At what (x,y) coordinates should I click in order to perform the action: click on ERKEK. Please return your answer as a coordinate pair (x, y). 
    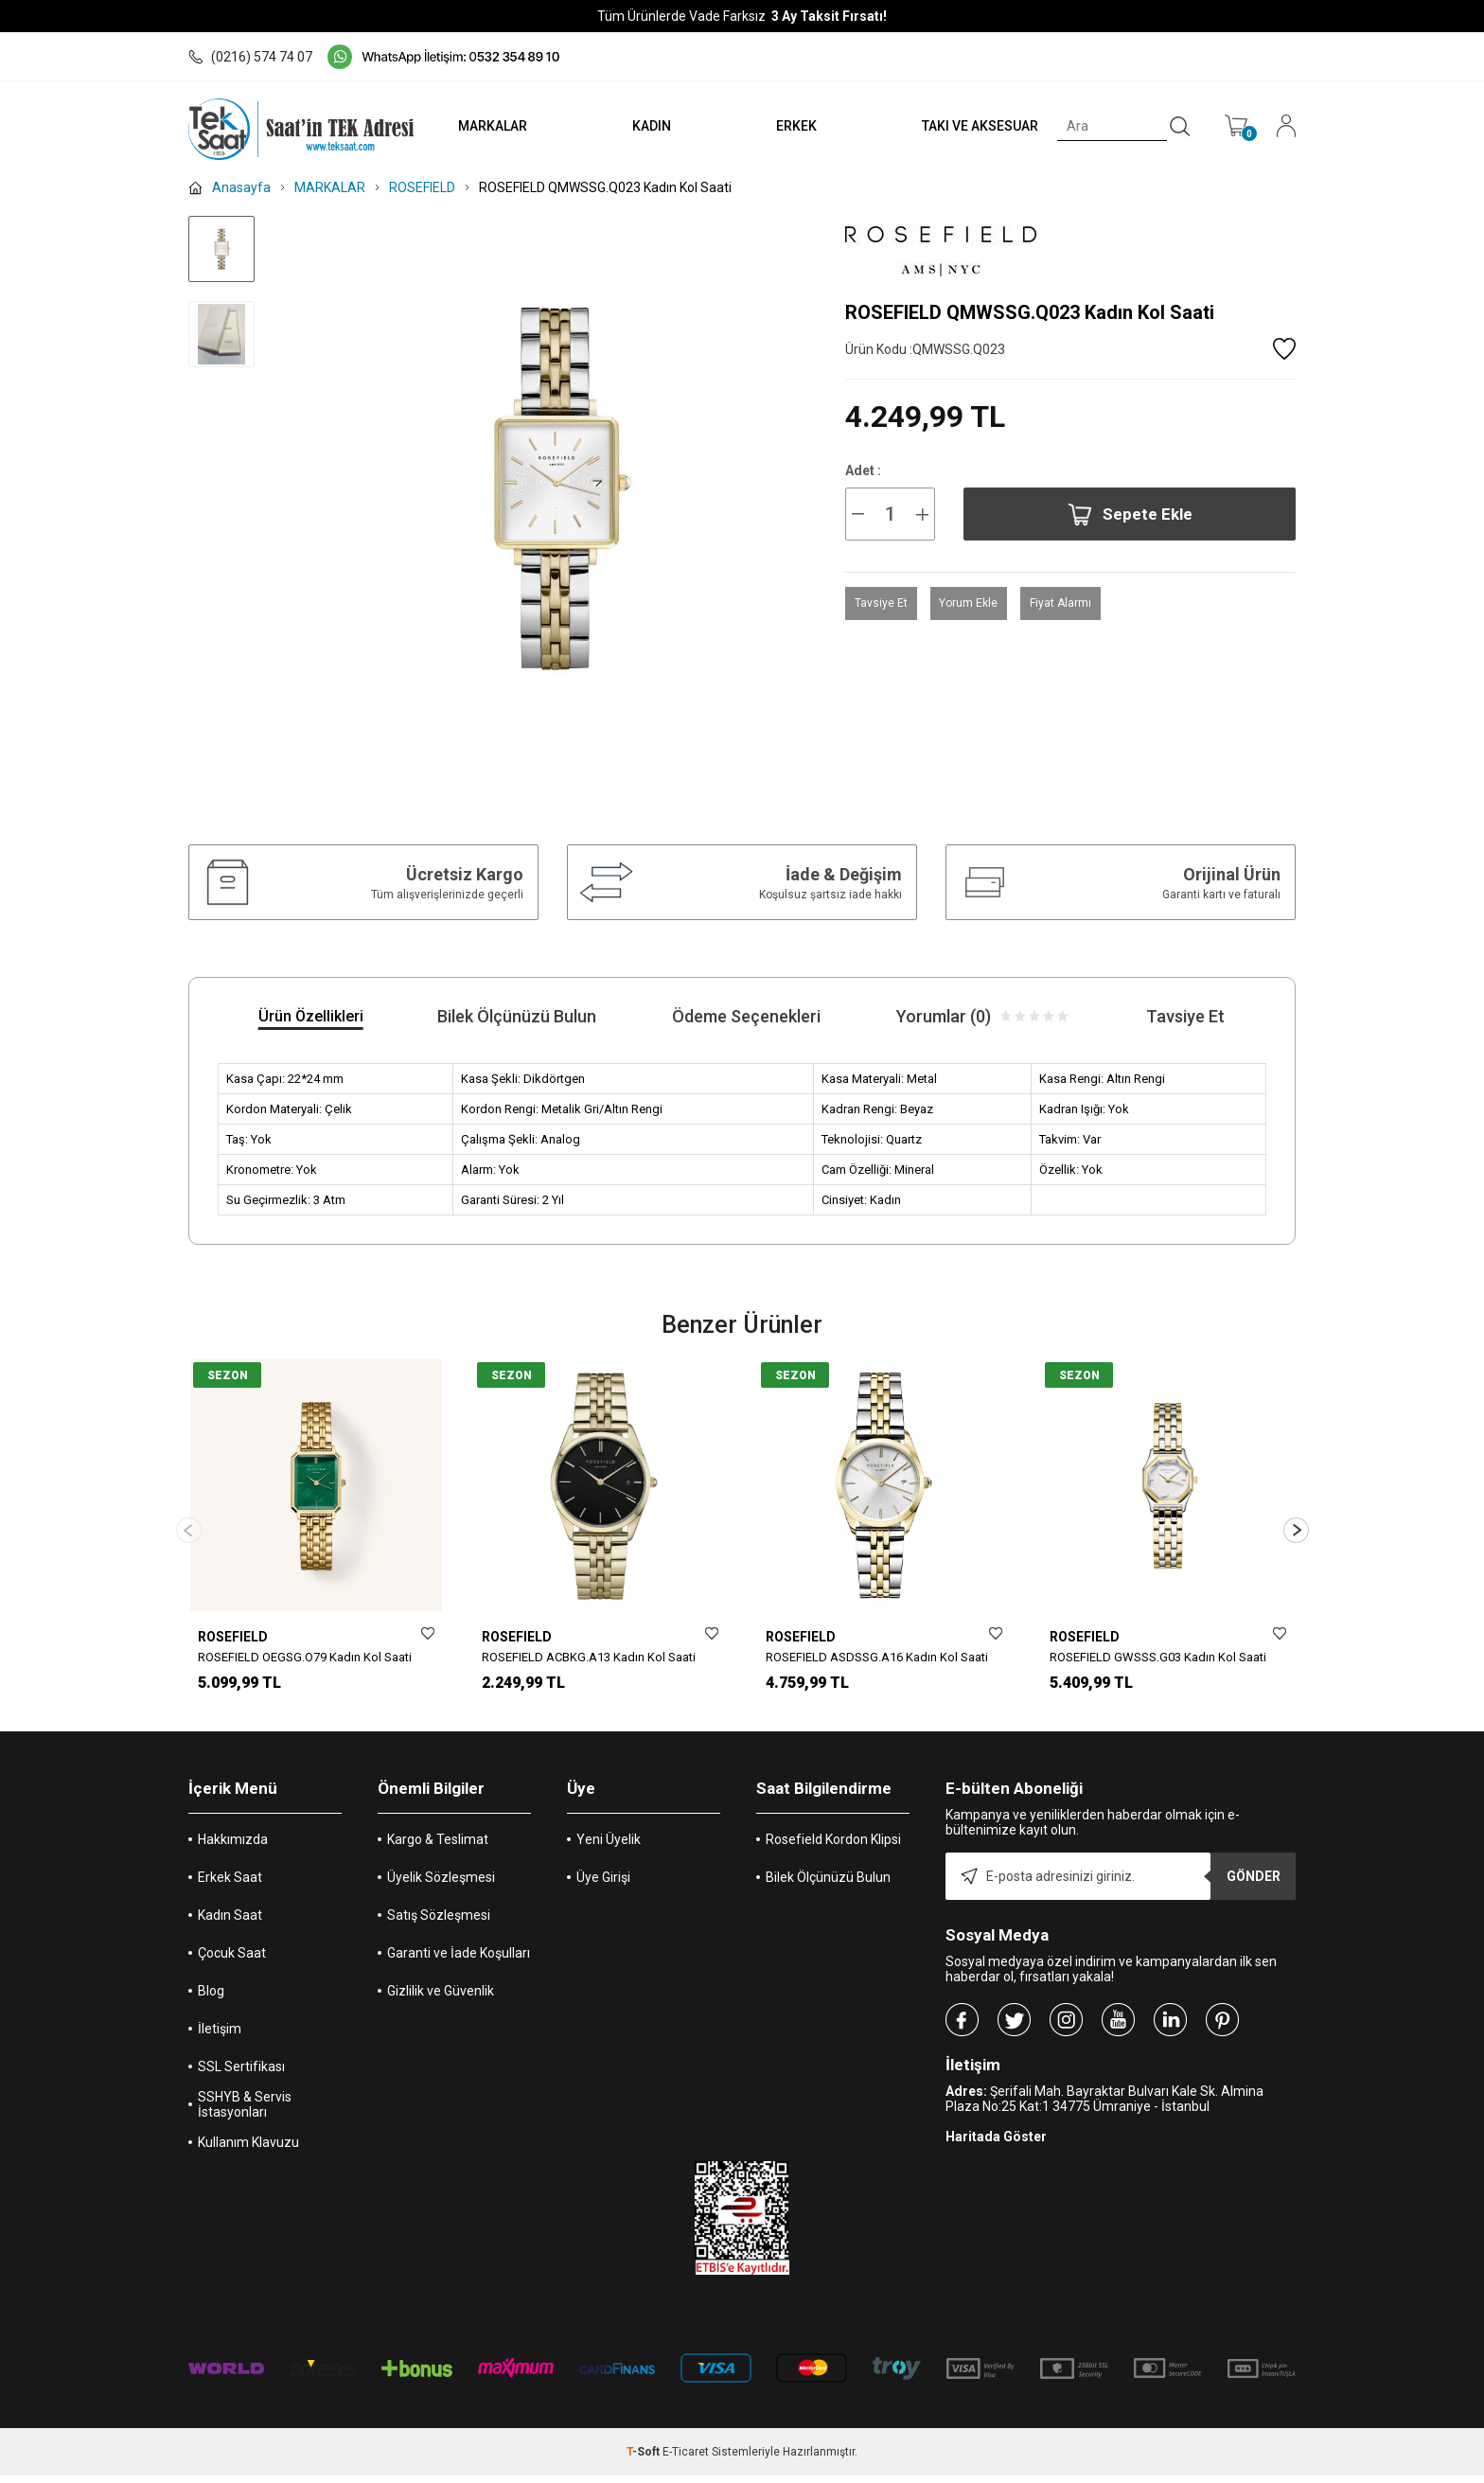
    Looking at the image, I should click on (791, 125).